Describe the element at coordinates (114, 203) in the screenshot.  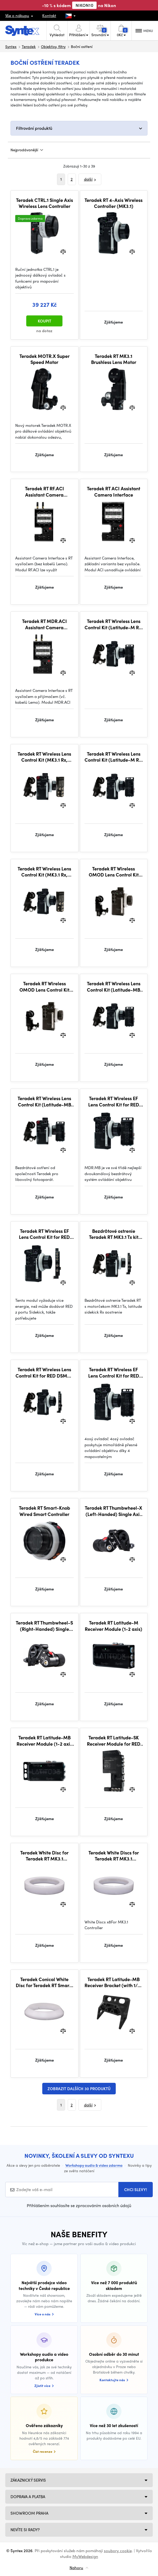
I see `Teradek RT 4-Axis Wireless Controller (MK3.1)` at that location.